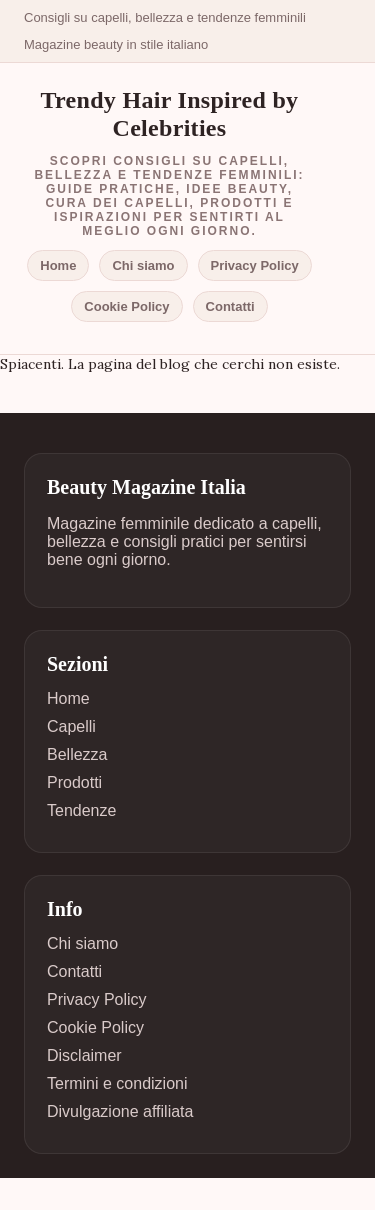 This screenshot has width=375, height=1210. What do you see at coordinates (143, 265) in the screenshot?
I see `Chi siamo` at bounding box center [143, 265].